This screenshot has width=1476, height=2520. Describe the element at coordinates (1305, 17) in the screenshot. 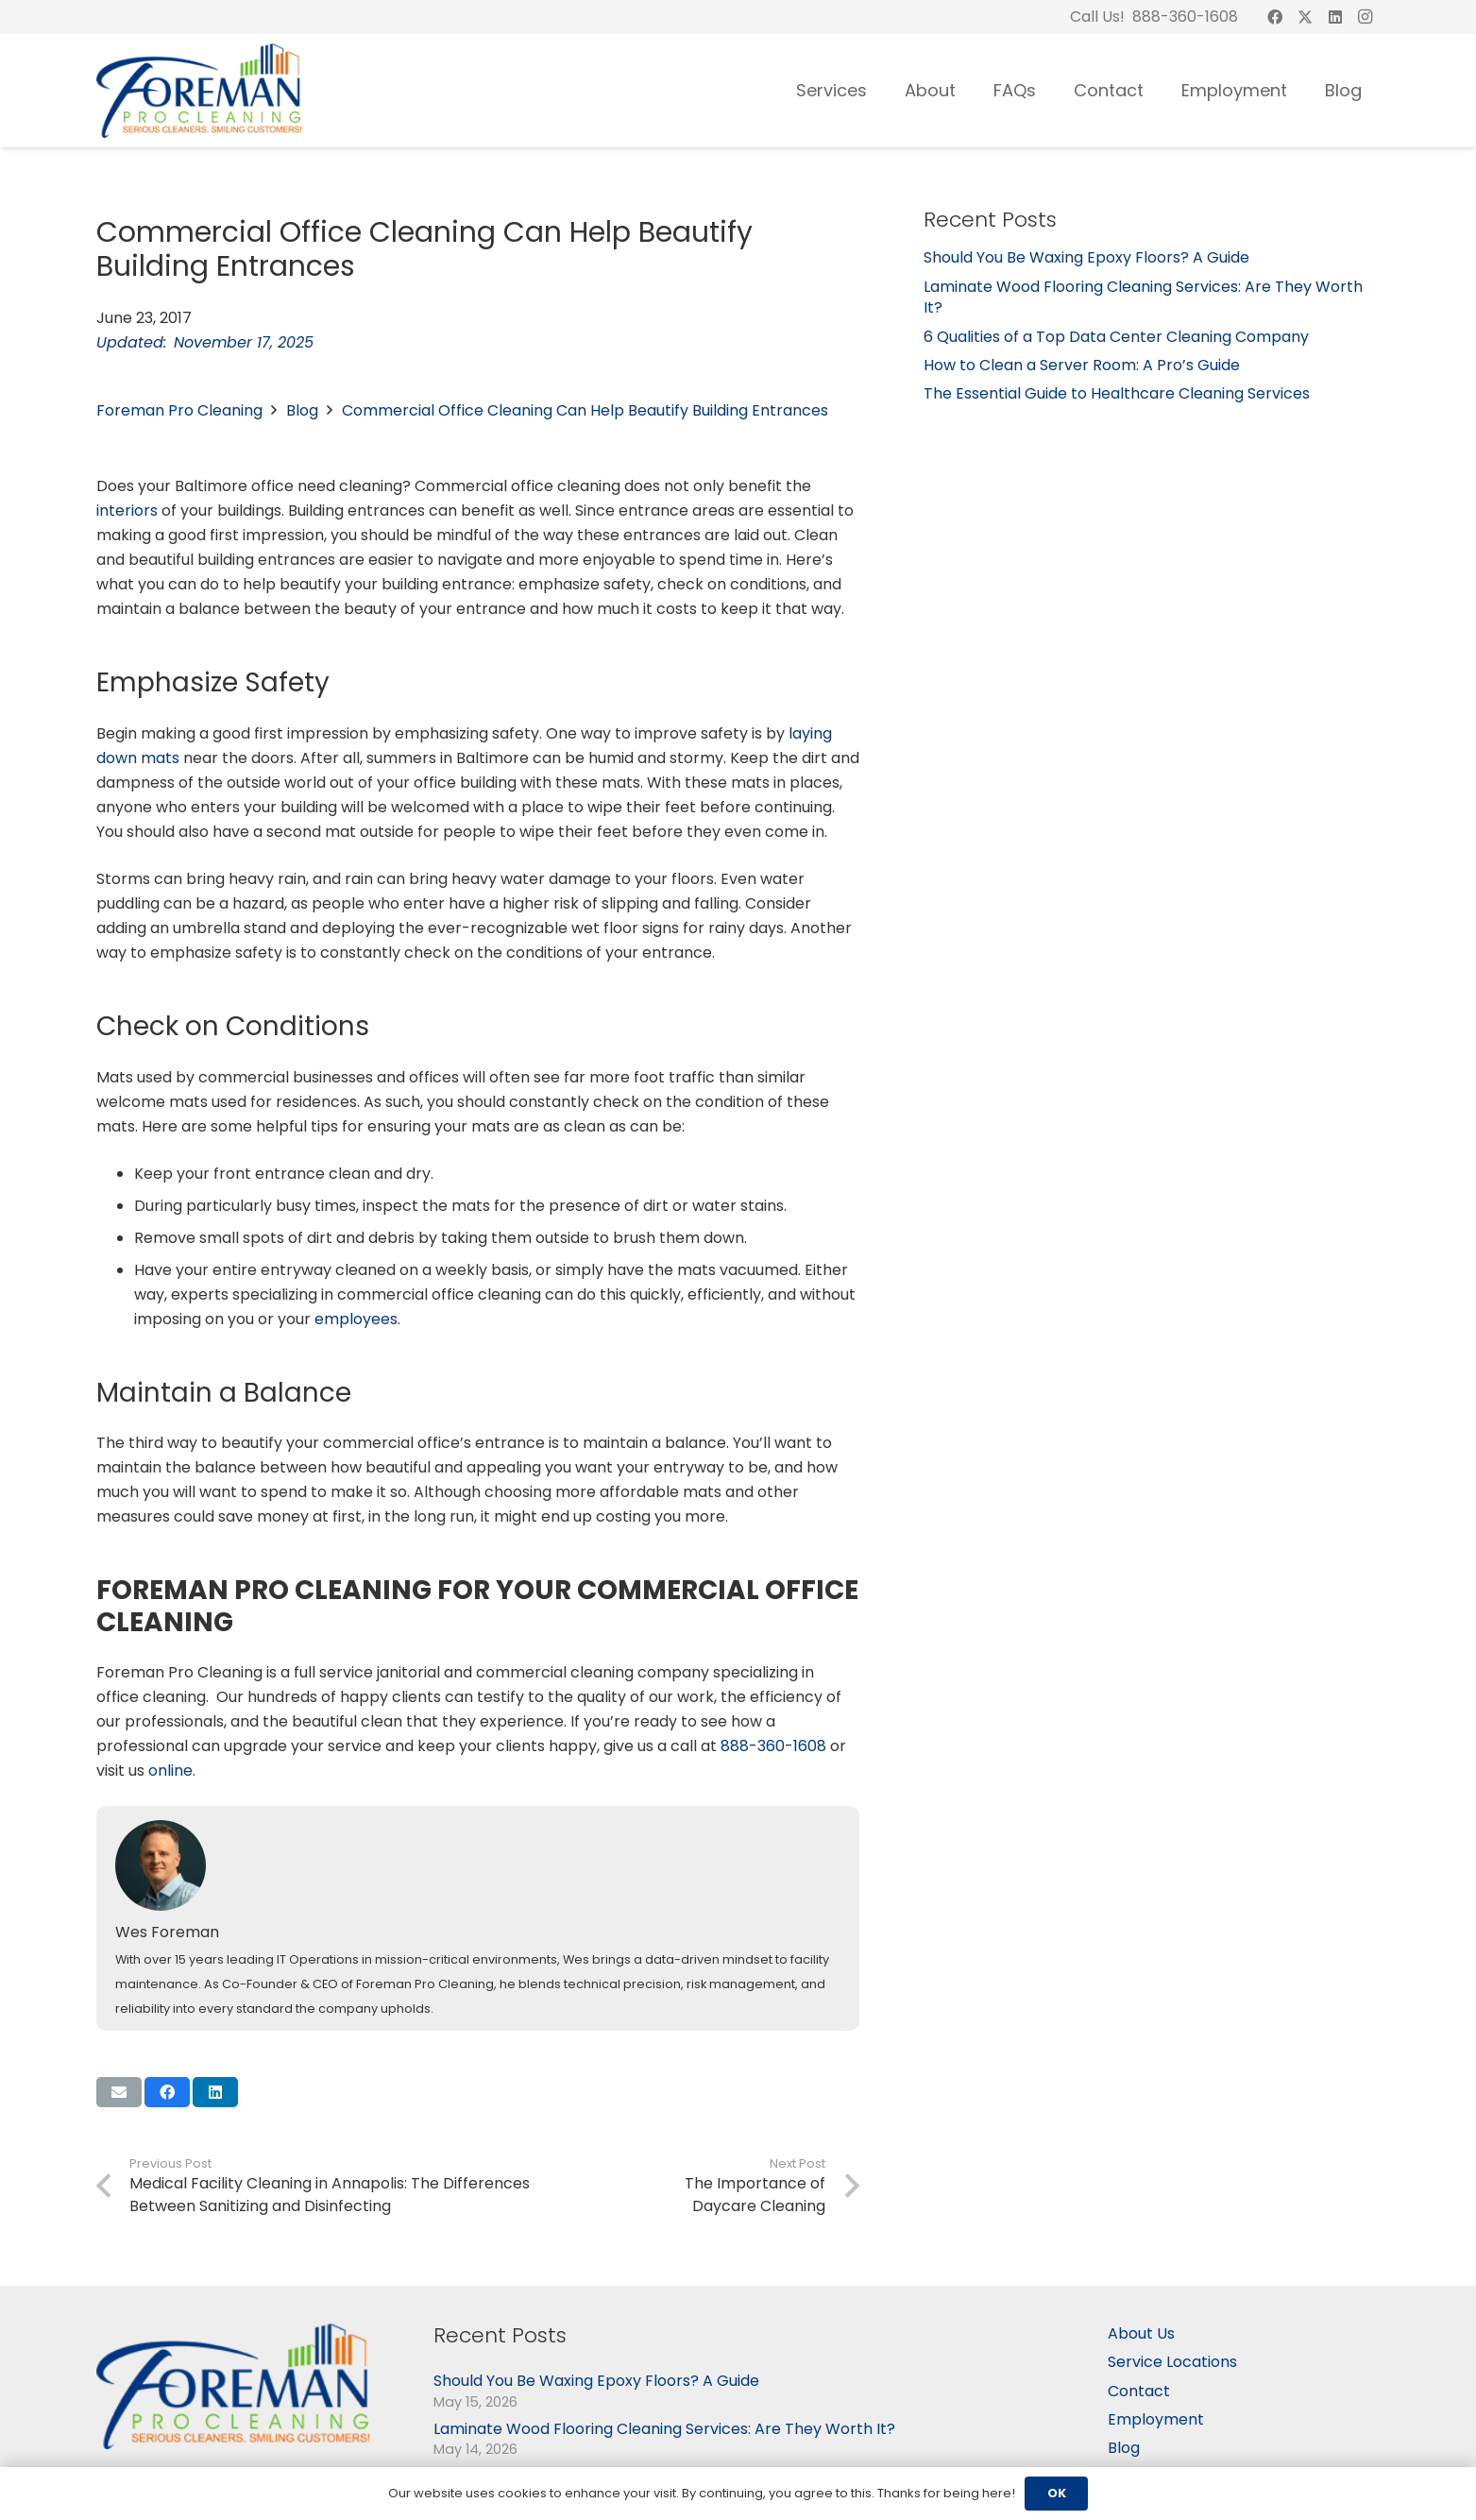

I see `[X]` at that location.